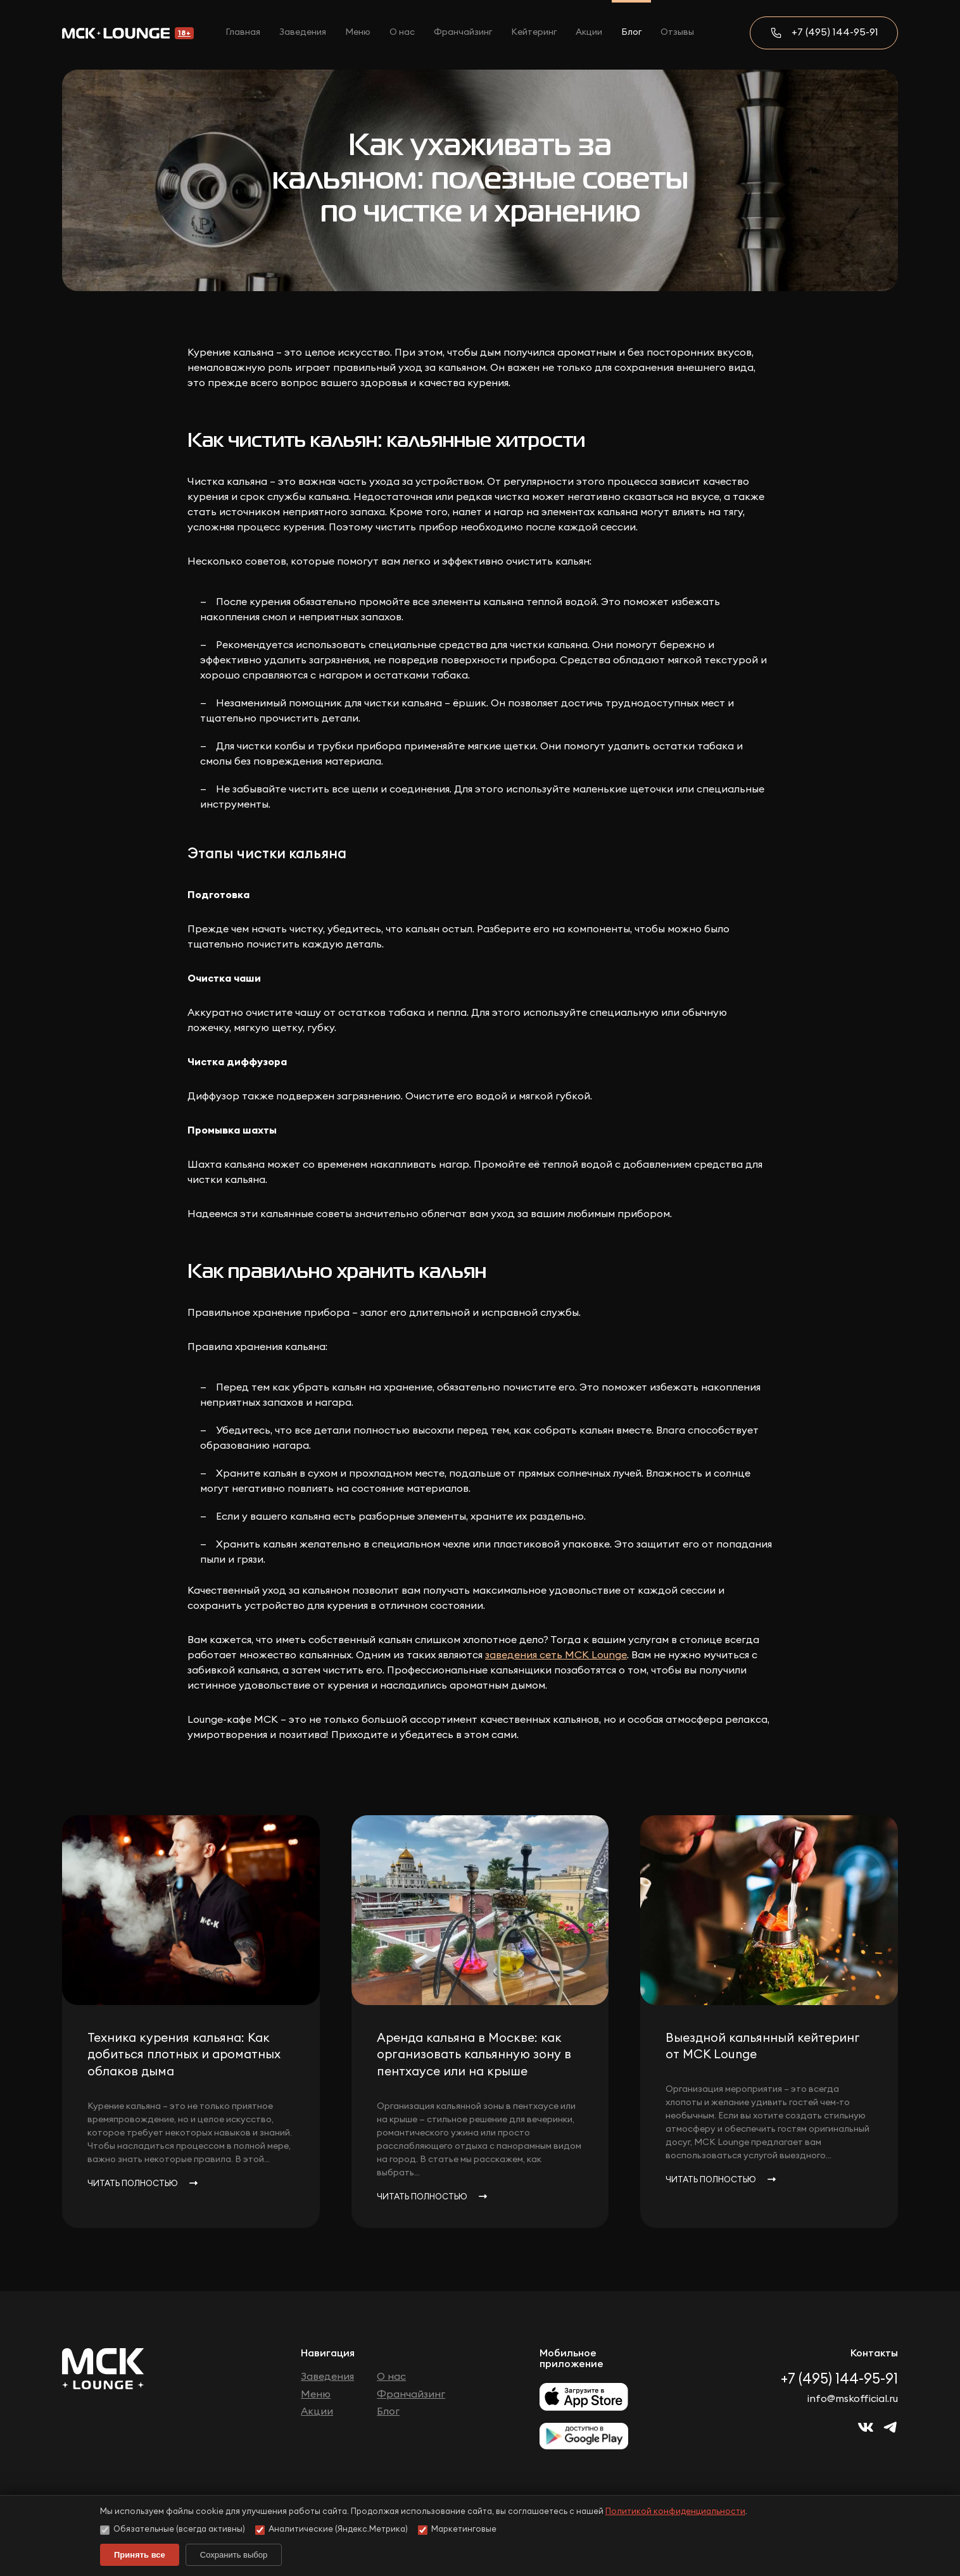 This screenshot has height=2576, width=960. Describe the element at coordinates (589, 32) in the screenshot. I see `Акции` at that location.